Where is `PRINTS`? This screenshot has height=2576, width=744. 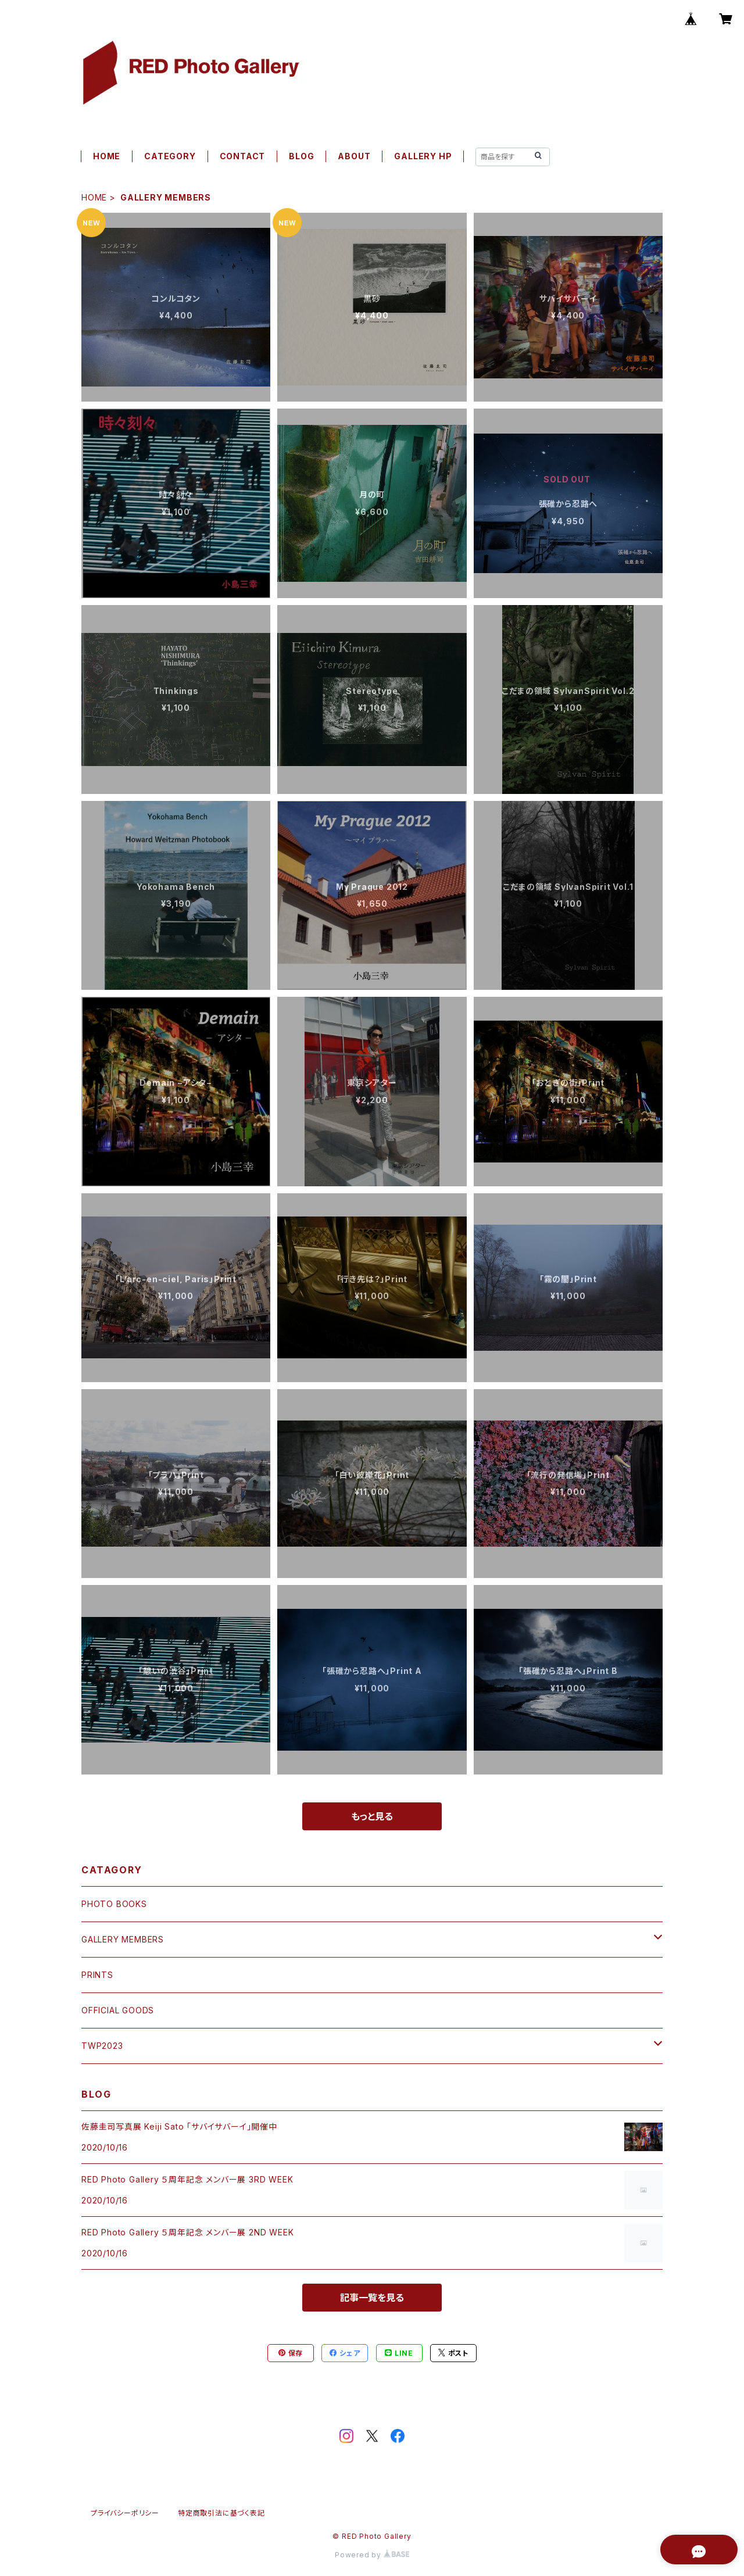 PRINTS is located at coordinates (97, 1975).